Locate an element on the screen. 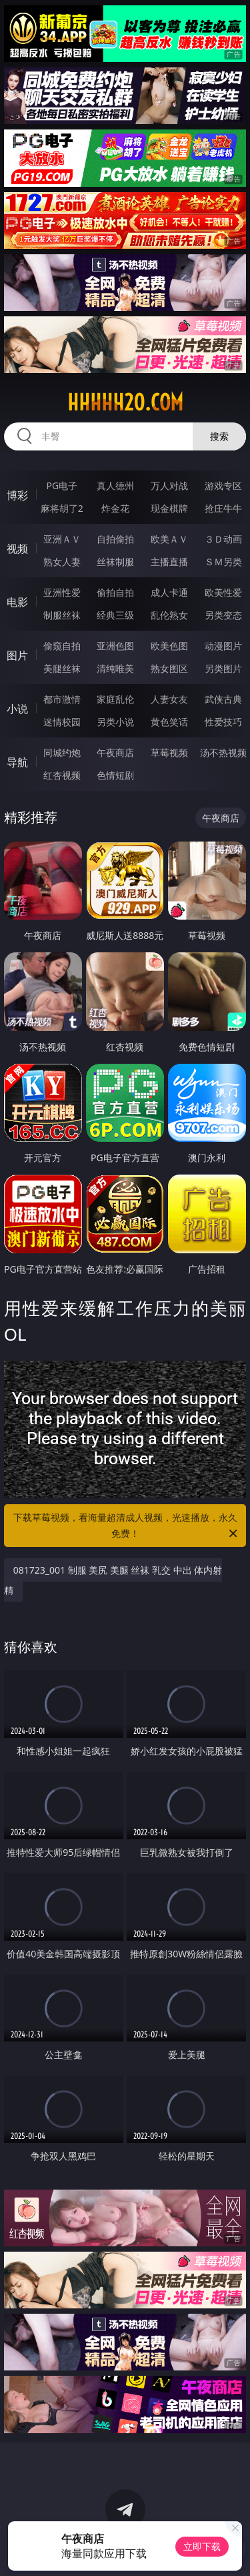 This screenshot has width=250, height=2576. 成人卡通 is located at coordinates (169, 592).